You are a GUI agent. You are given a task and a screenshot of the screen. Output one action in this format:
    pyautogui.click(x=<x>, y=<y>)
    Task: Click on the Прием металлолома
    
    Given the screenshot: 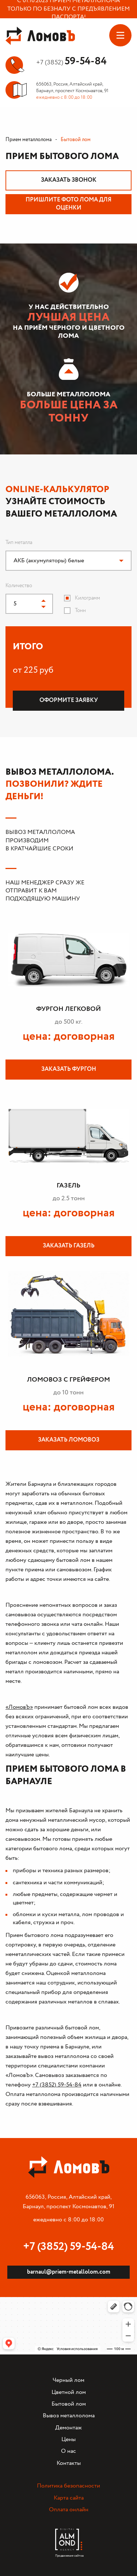 What is the action you would take?
    pyautogui.click(x=28, y=139)
    